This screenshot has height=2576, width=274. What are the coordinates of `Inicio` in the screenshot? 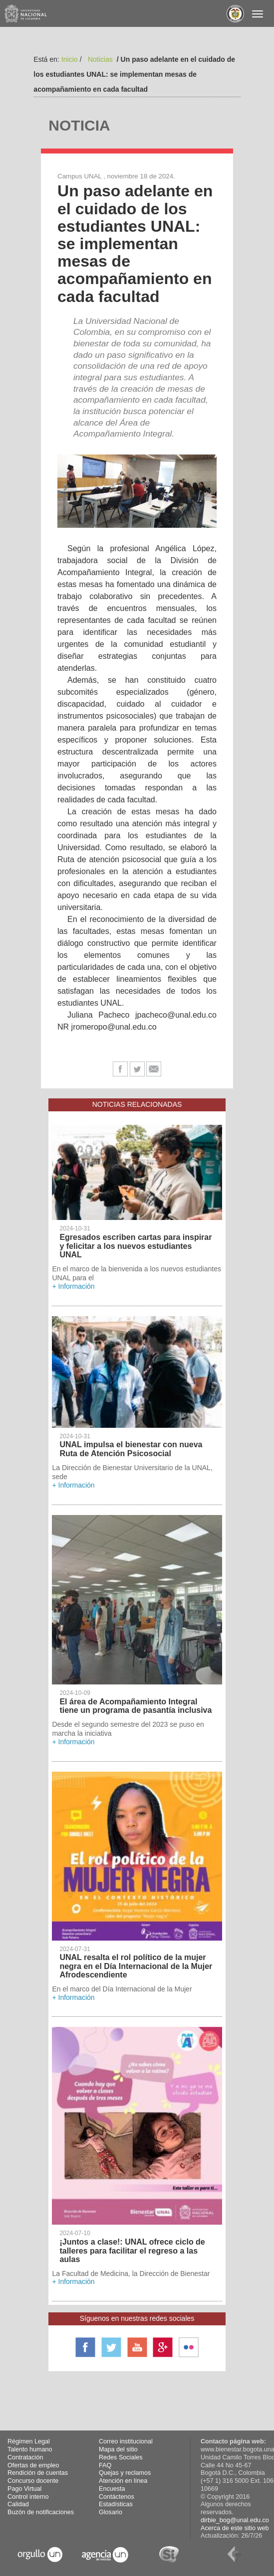 It's located at (69, 59).